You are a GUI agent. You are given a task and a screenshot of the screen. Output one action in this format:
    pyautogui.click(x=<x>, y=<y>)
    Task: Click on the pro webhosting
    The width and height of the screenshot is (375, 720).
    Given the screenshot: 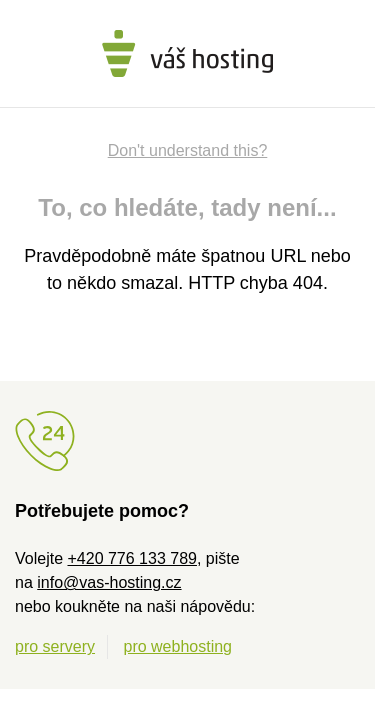 What is the action you would take?
    pyautogui.click(x=177, y=646)
    